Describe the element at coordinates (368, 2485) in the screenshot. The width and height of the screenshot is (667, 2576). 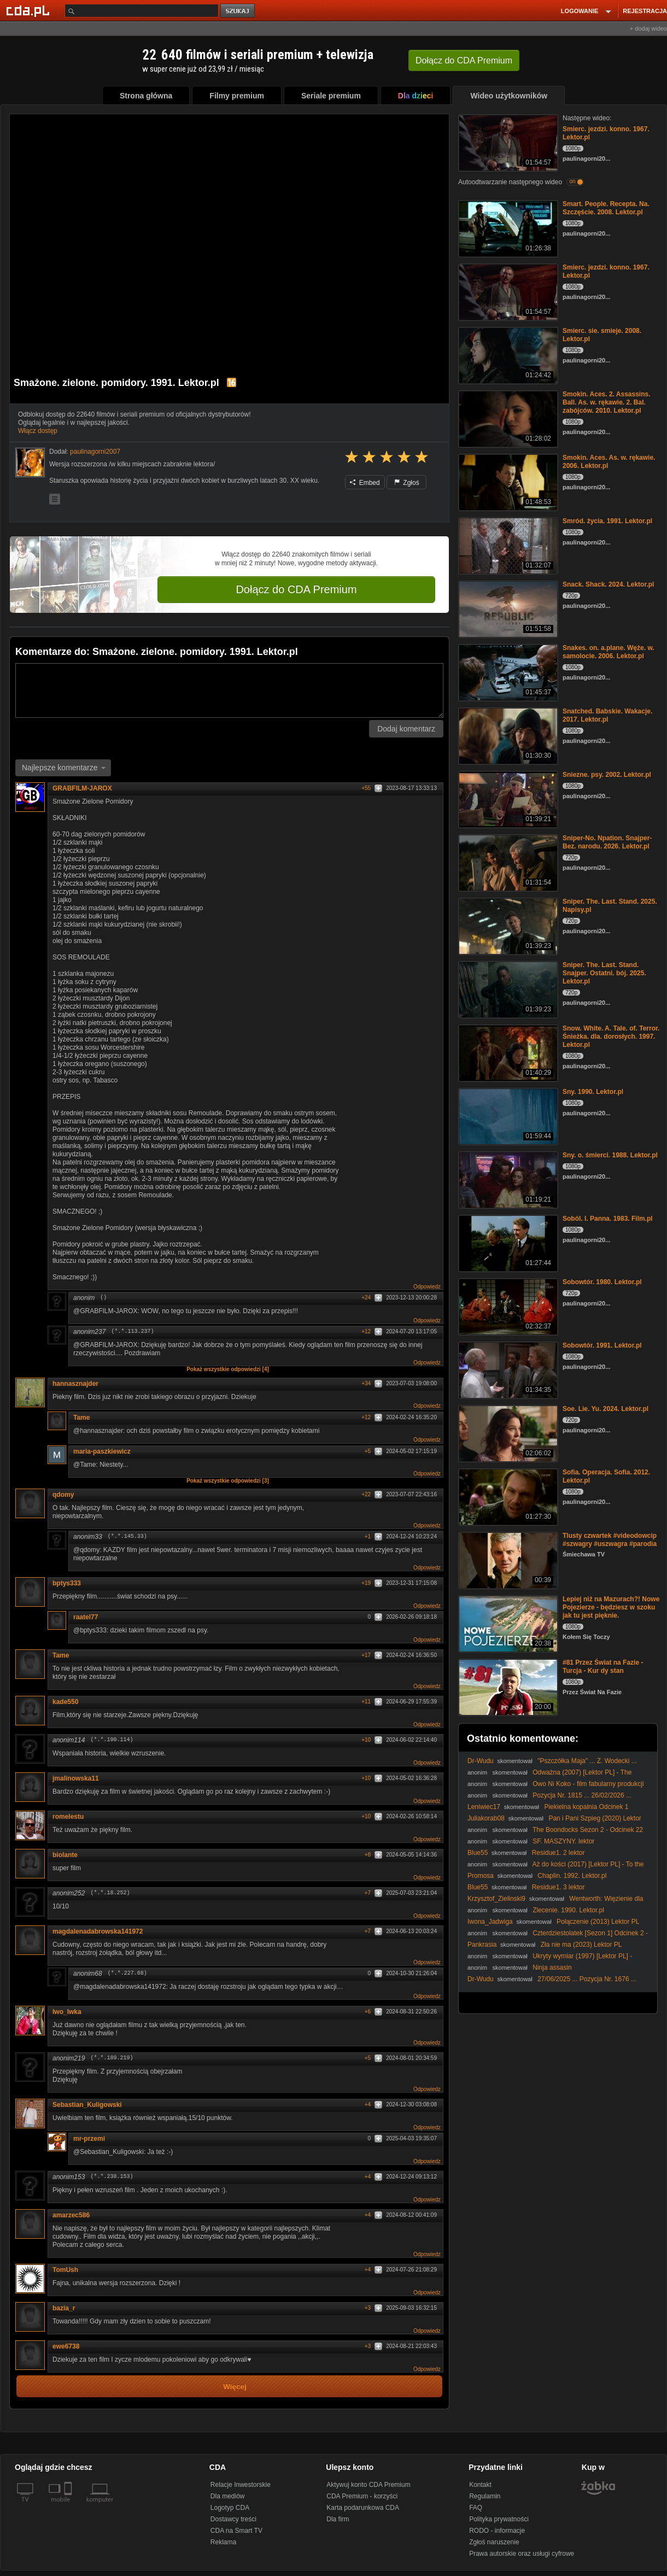
I see `Aktywuj konto CDA Premium` at that location.